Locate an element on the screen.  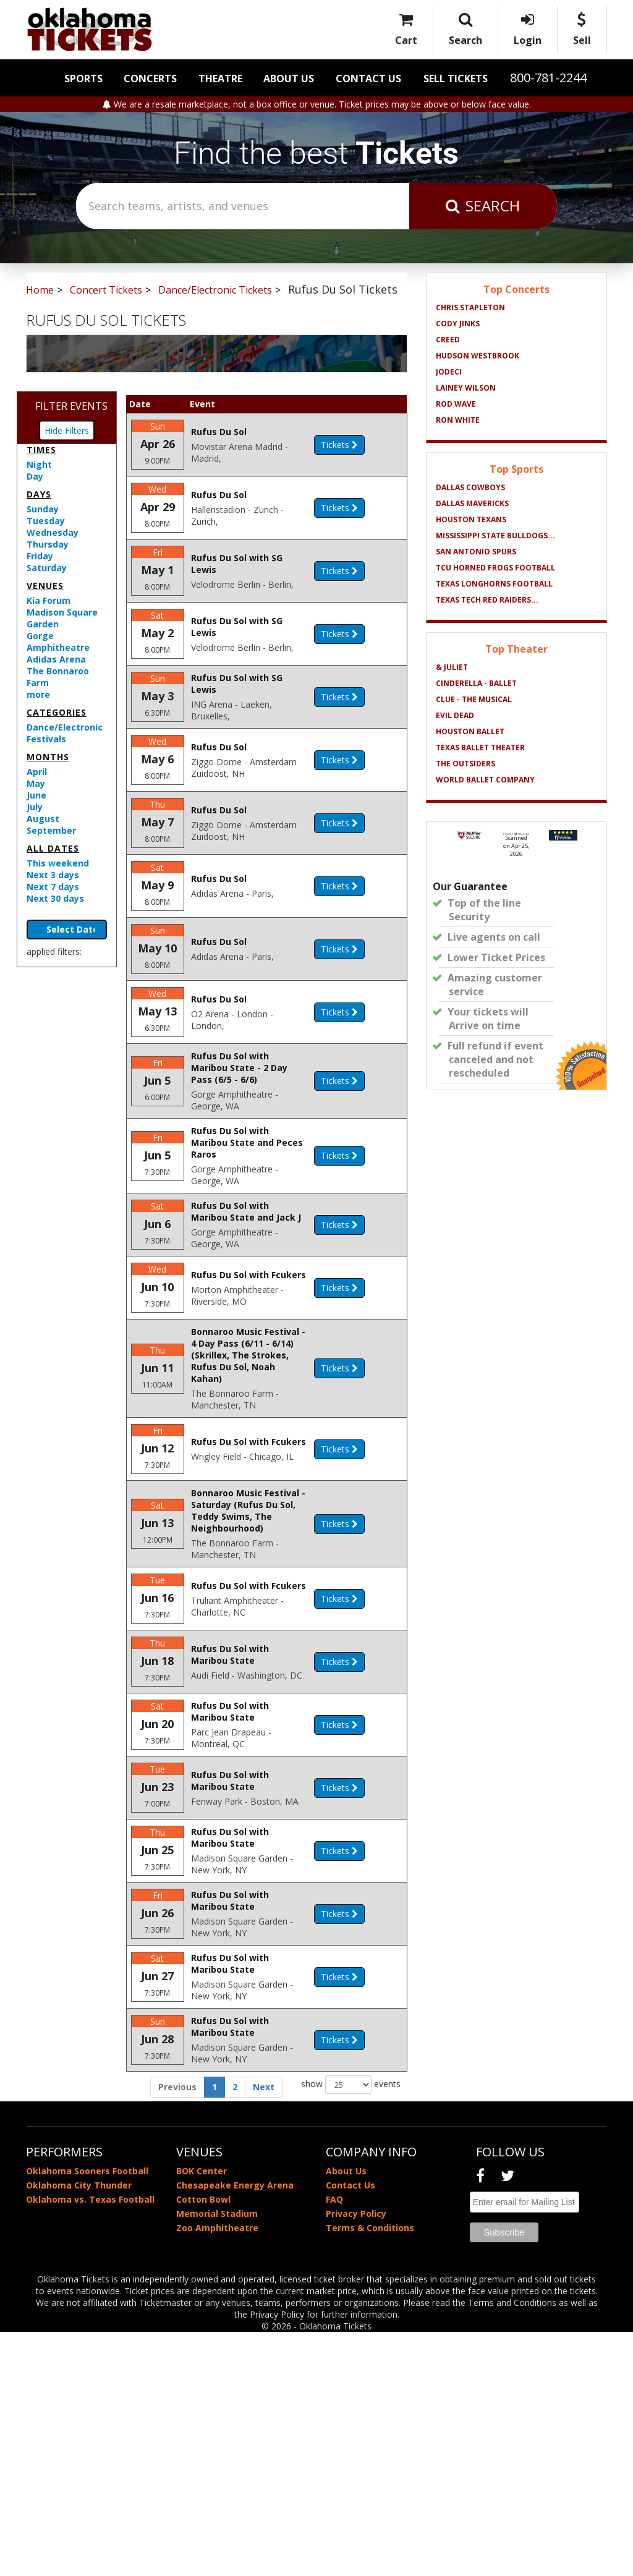
Texas Tech Red Raiders... is located at coordinates (487, 600).